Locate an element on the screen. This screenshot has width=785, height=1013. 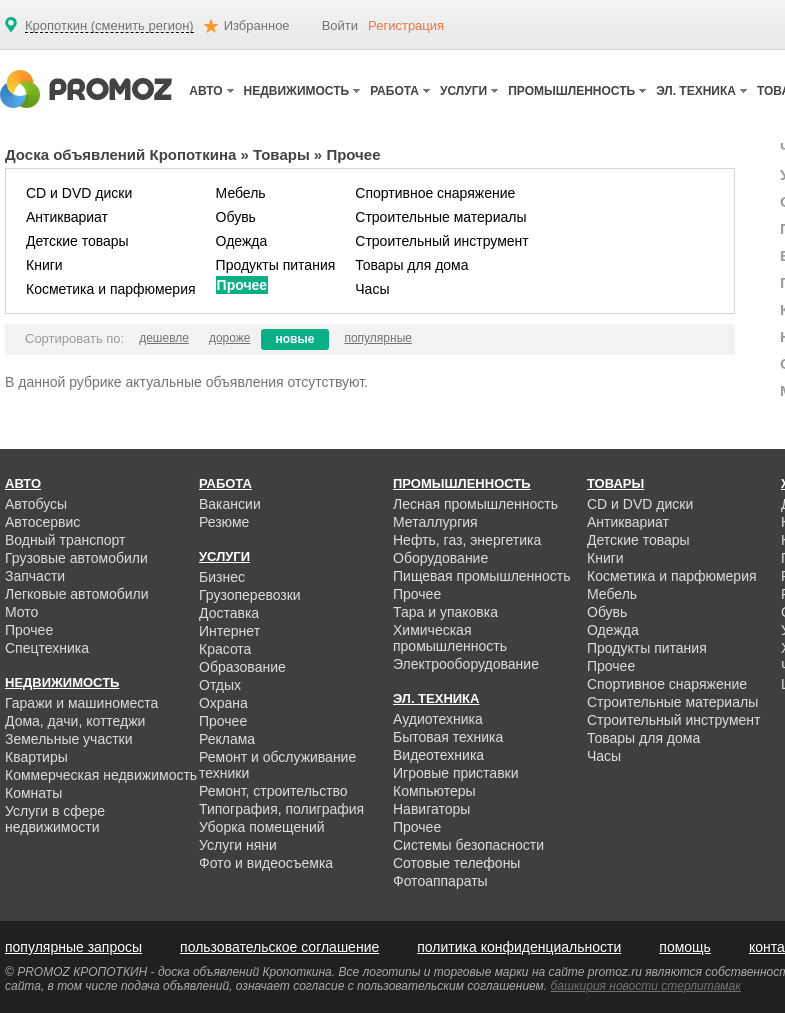
Запчасти is located at coordinates (35, 576).